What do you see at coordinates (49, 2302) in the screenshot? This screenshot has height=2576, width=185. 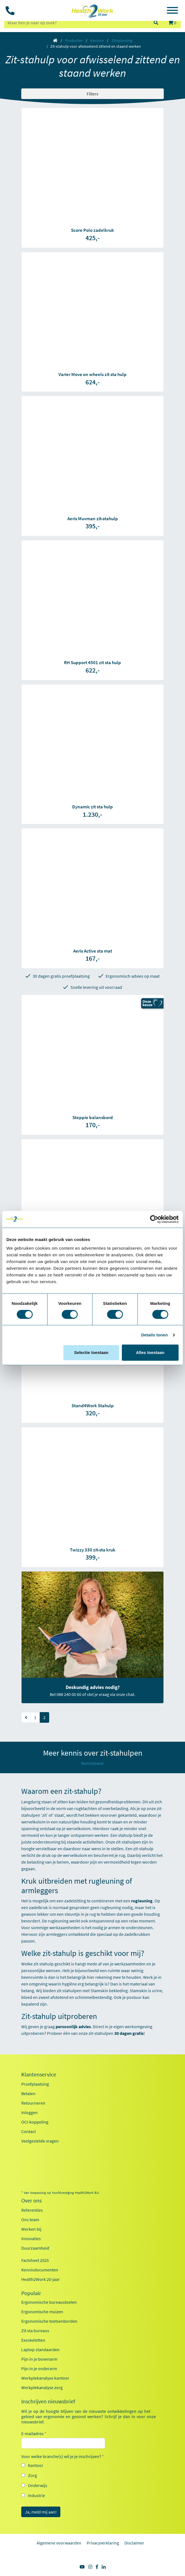 I see `Ergonomische bureaustoelen` at bounding box center [49, 2302].